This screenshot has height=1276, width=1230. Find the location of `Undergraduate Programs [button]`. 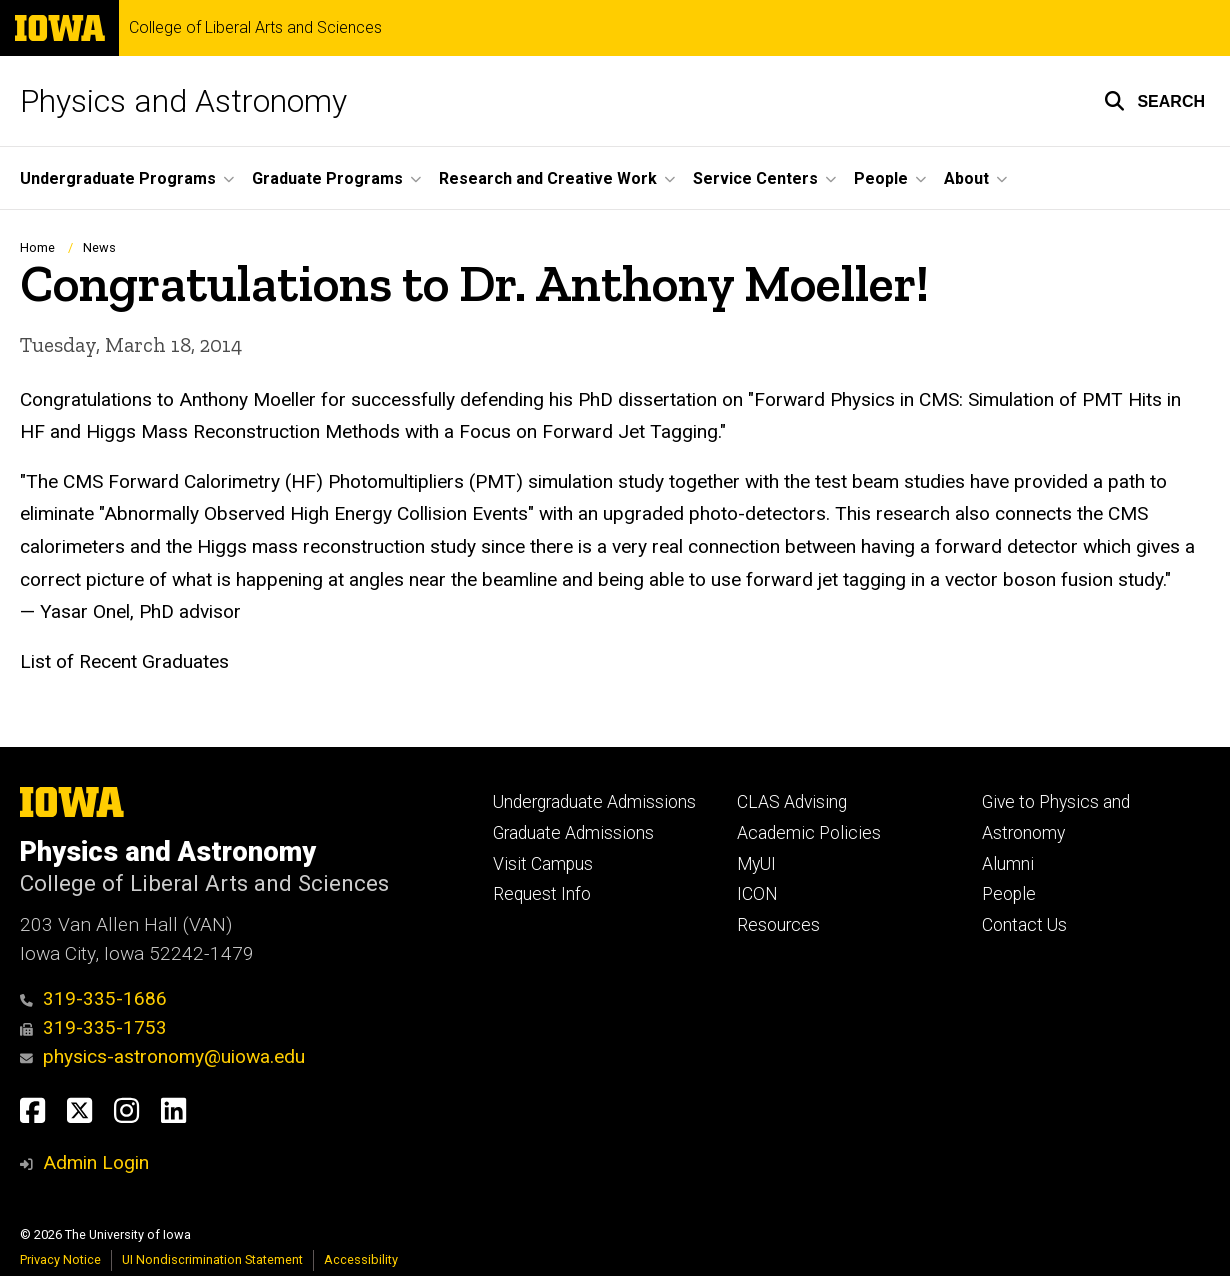

Undergraduate Programs [button] is located at coordinates (118, 178).